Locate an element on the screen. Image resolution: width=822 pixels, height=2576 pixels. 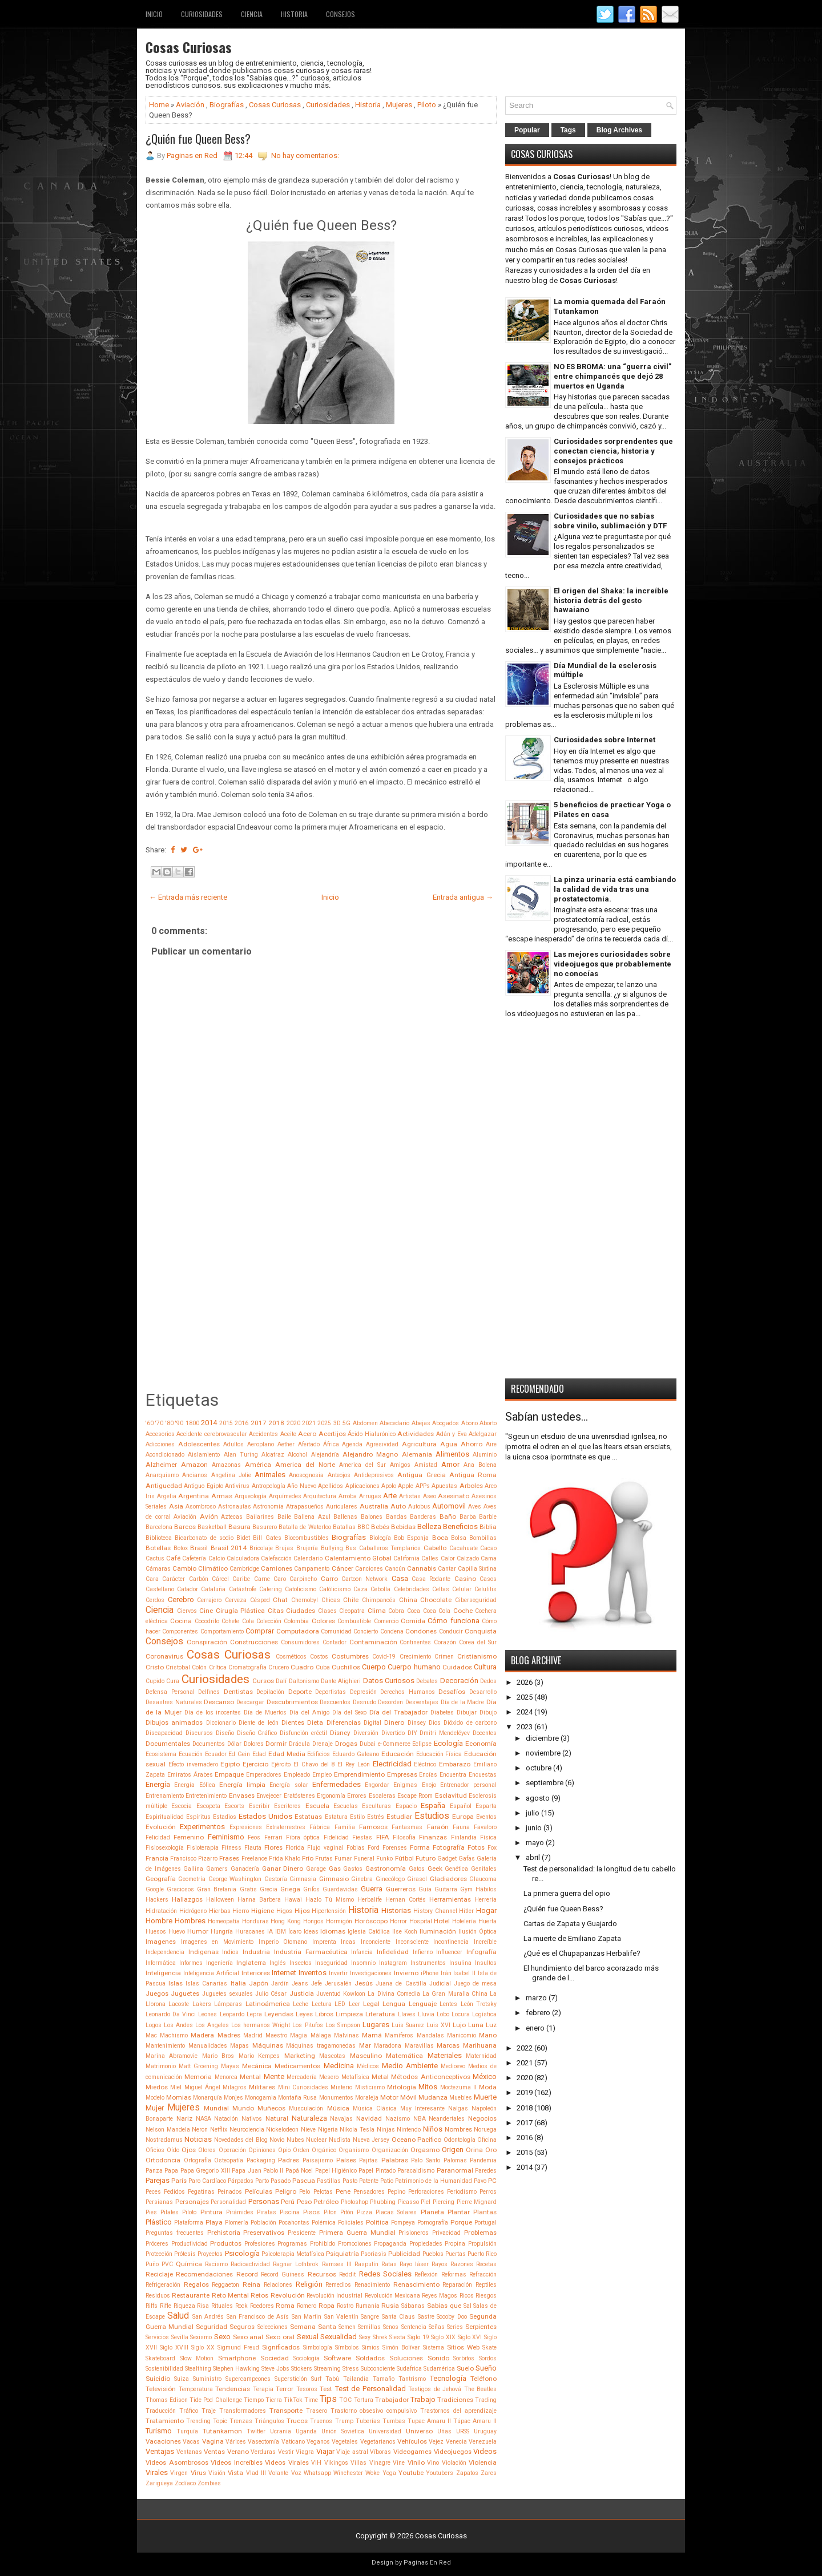
Infidelidad is located at coordinates (393, 1952).